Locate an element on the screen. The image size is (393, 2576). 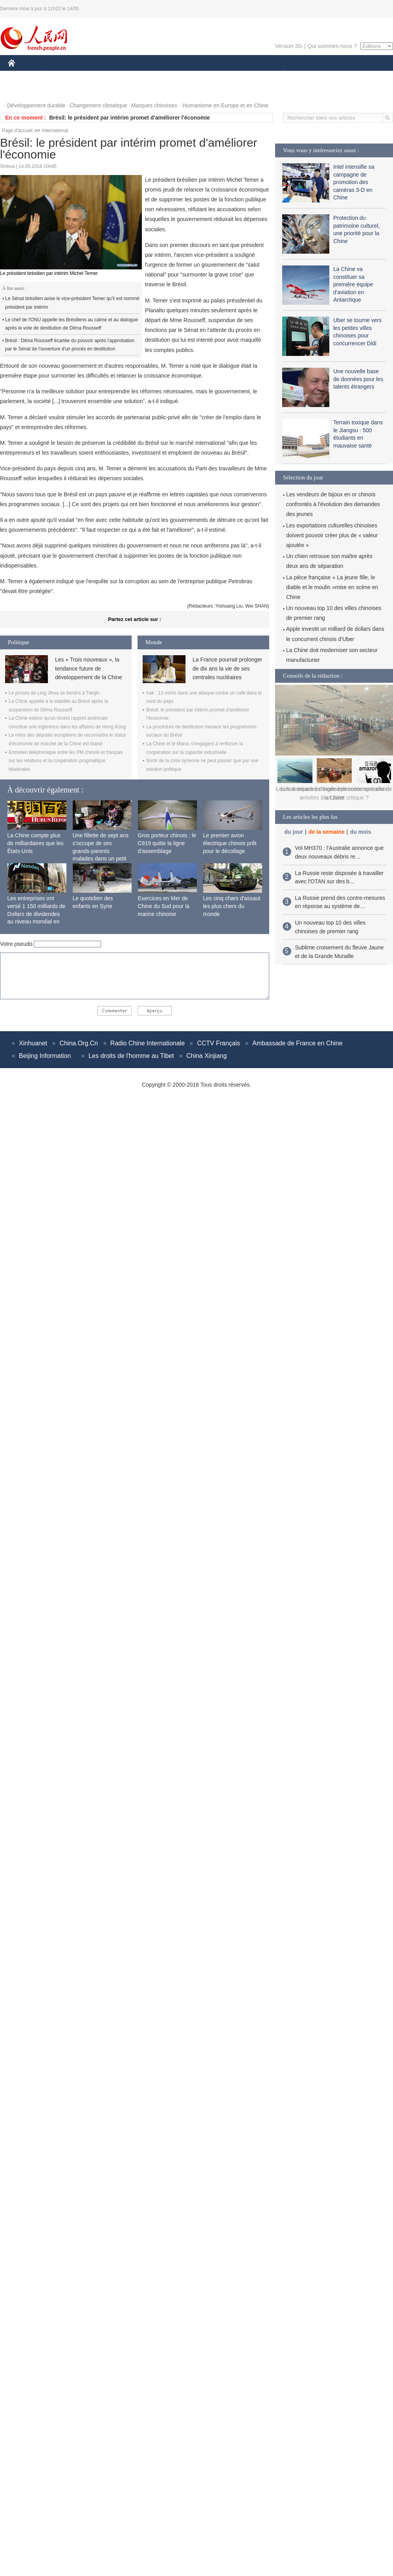
Le Sénat brésilien avise le vice-président Temer qu'il est nommé président par intérim is located at coordinates (72, 303).